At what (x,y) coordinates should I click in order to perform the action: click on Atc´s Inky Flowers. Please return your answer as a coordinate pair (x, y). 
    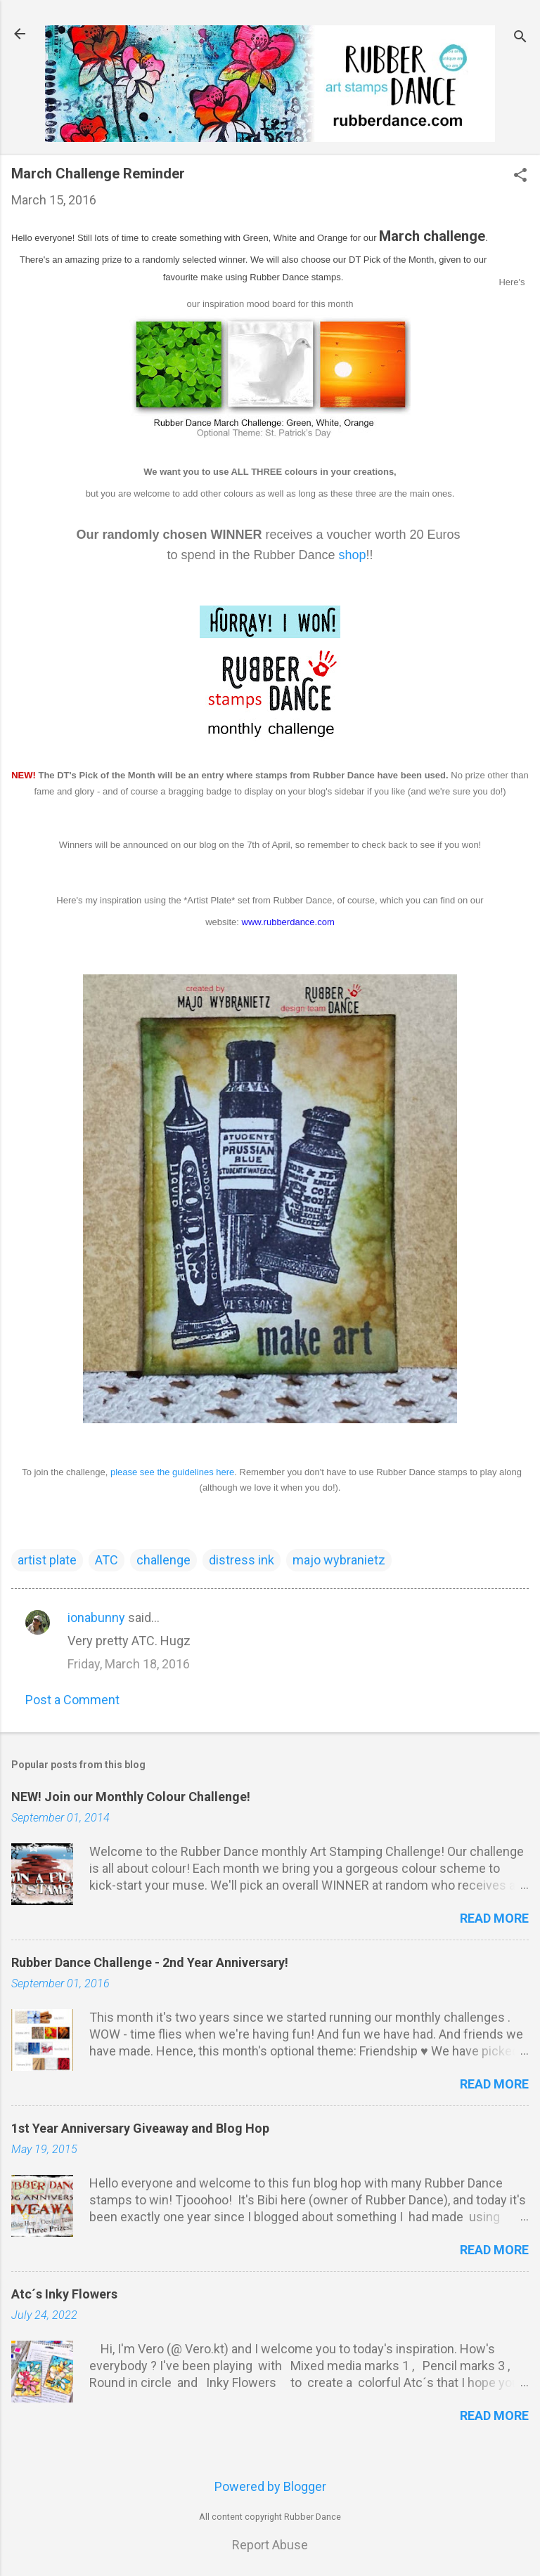
    Looking at the image, I should click on (64, 2294).